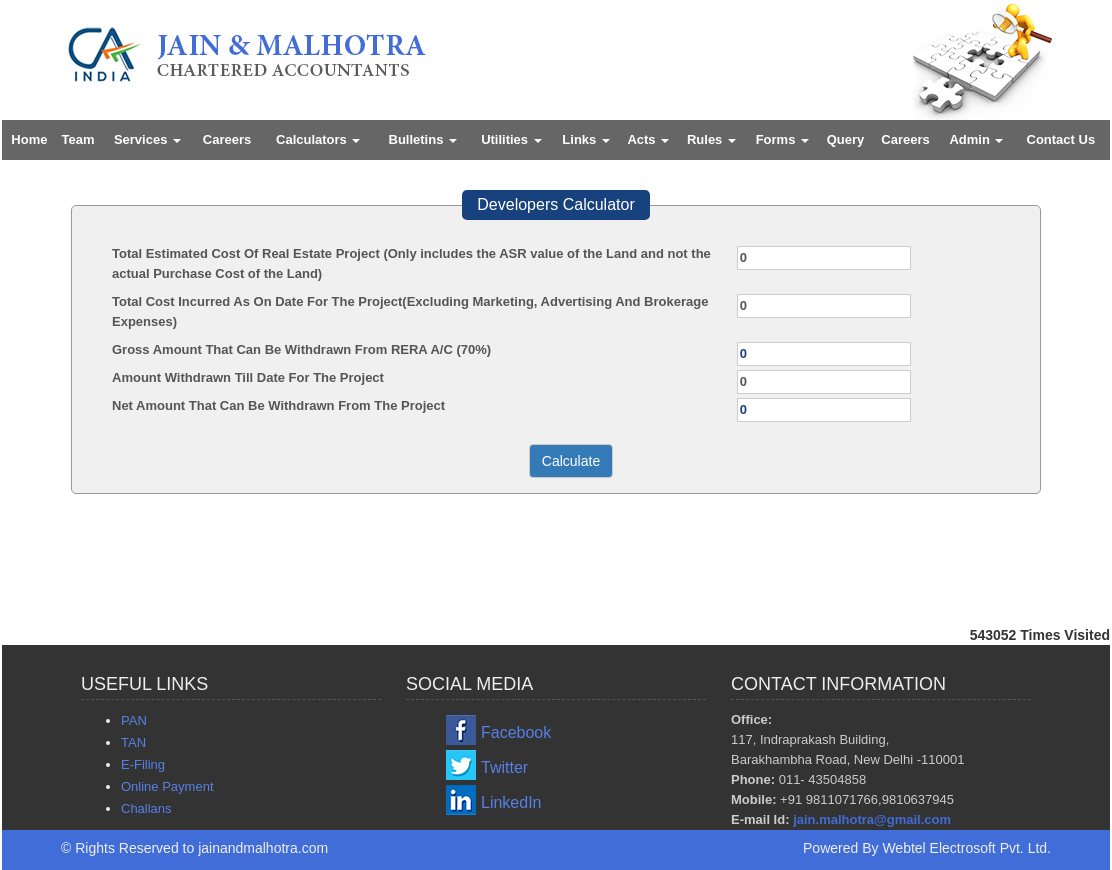 The height and width of the screenshot is (870, 1112). I want to click on Developers Calculator, so click(555, 204).